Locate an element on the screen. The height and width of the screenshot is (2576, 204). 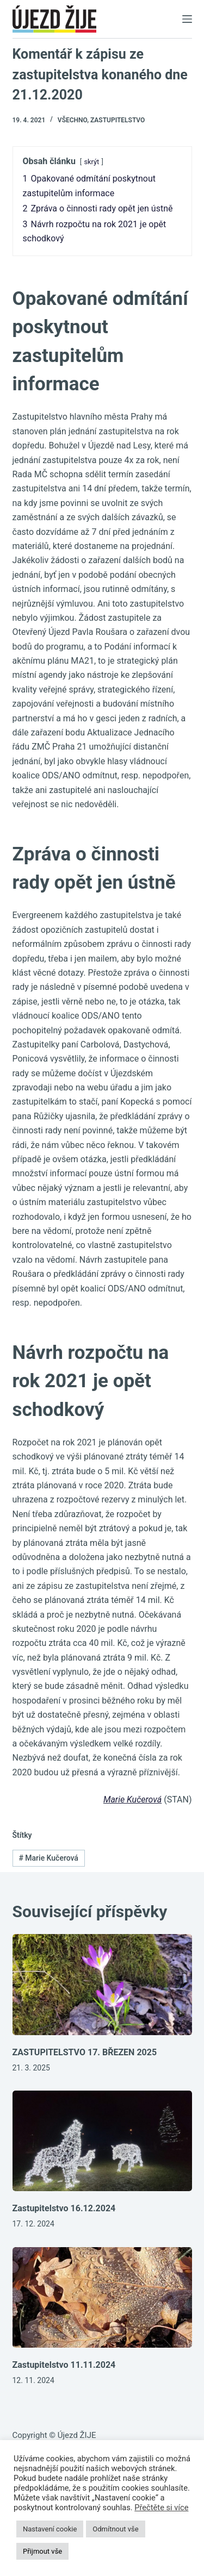
Přečtěte si více is located at coordinates (161, 2507).